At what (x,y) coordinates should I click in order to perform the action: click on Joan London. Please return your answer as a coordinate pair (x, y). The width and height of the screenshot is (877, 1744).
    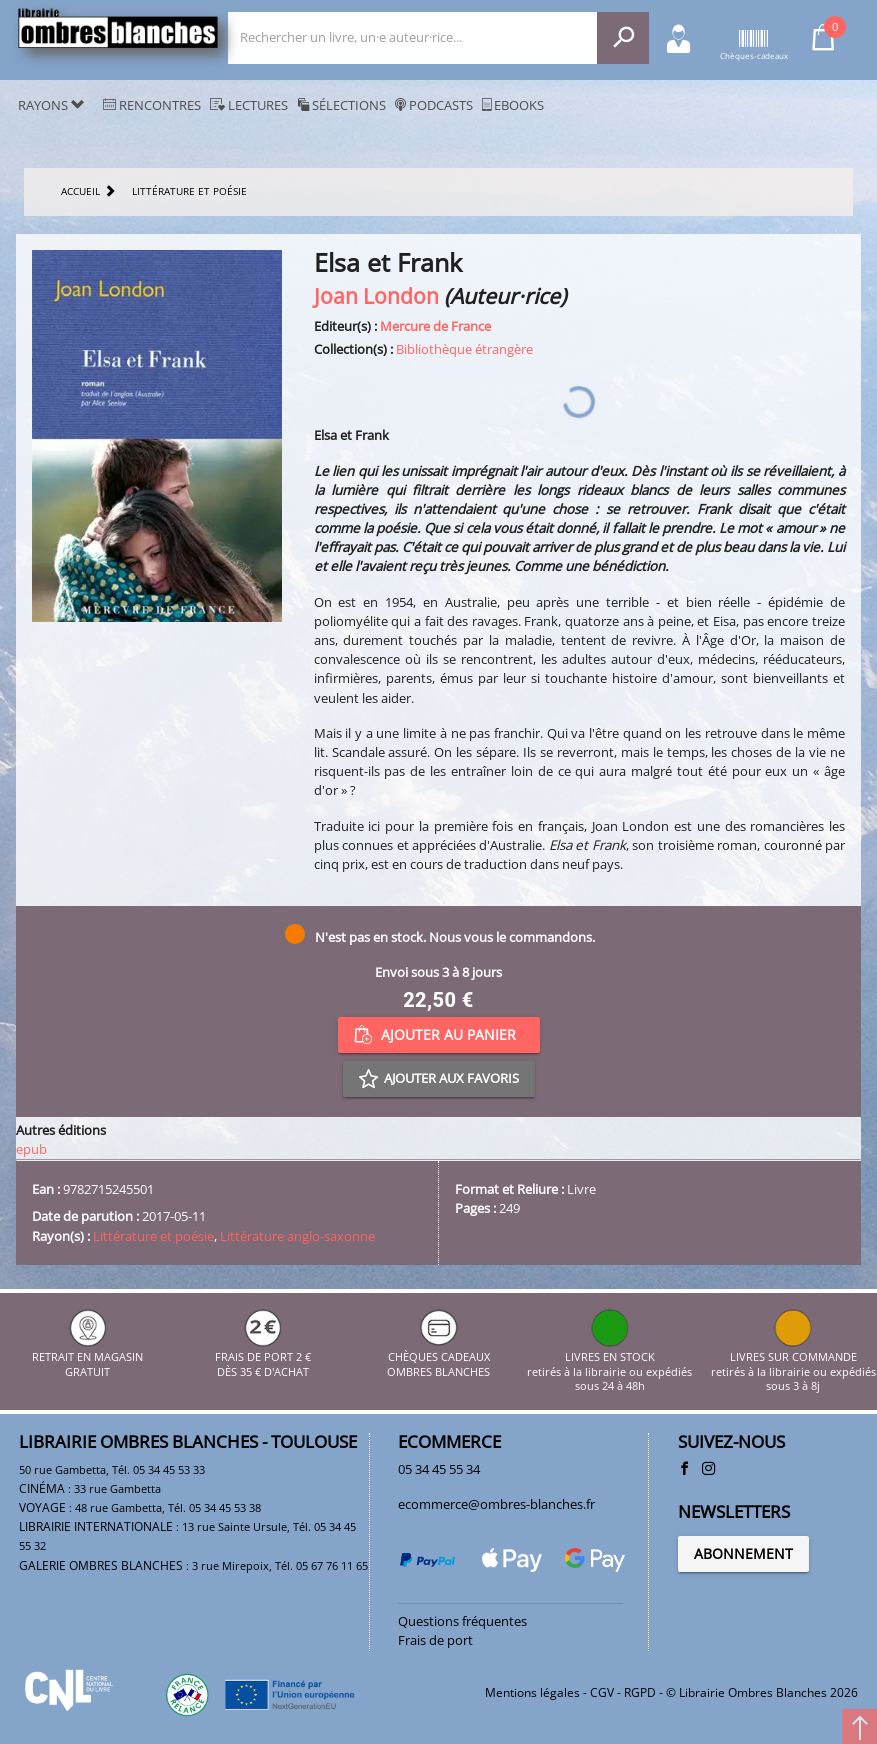
    Looking at the image, I should click on (376, 295).